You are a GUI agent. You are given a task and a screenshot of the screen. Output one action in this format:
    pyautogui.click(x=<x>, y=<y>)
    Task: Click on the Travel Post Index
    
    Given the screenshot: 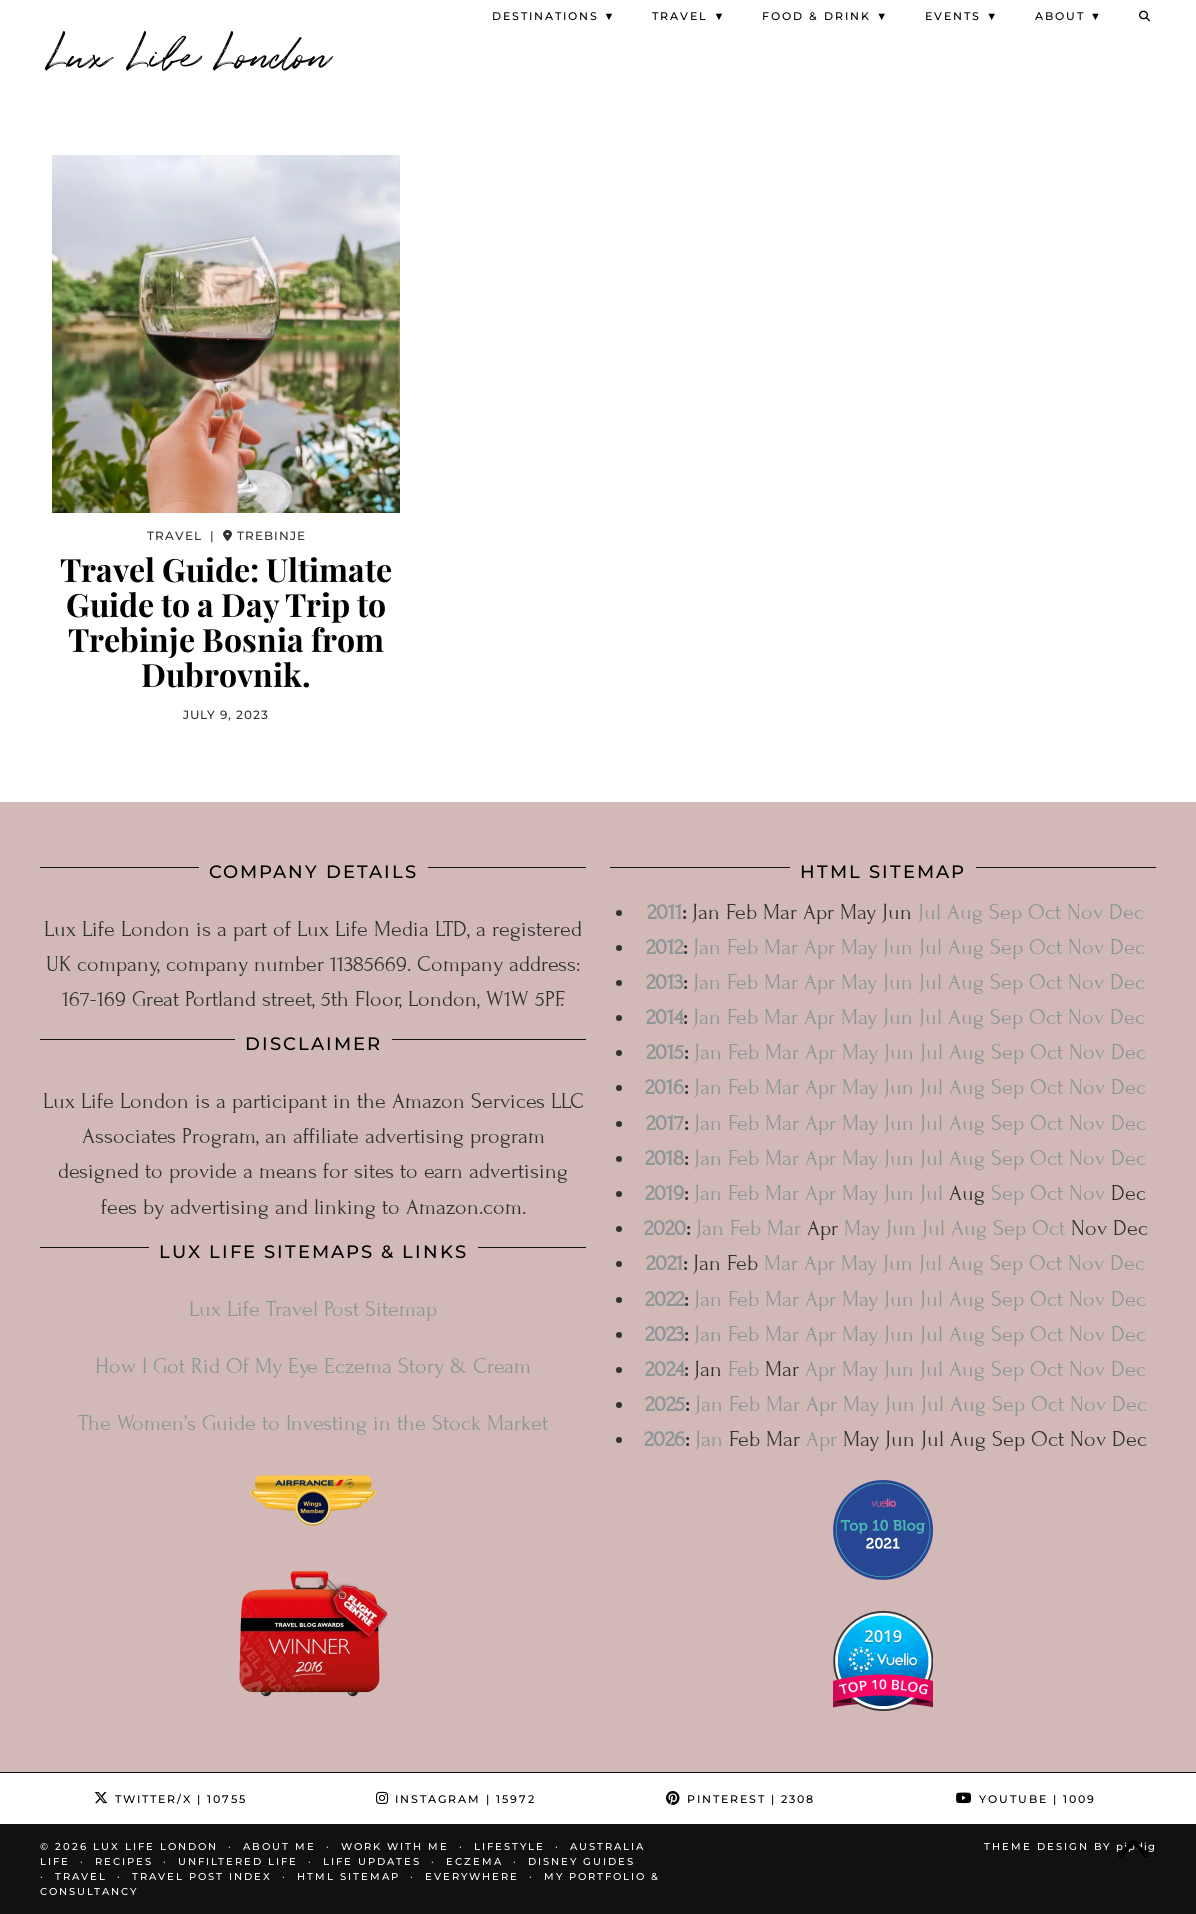 What is the action you would take?
    pyautogui.click(x=202, y=1876)
    